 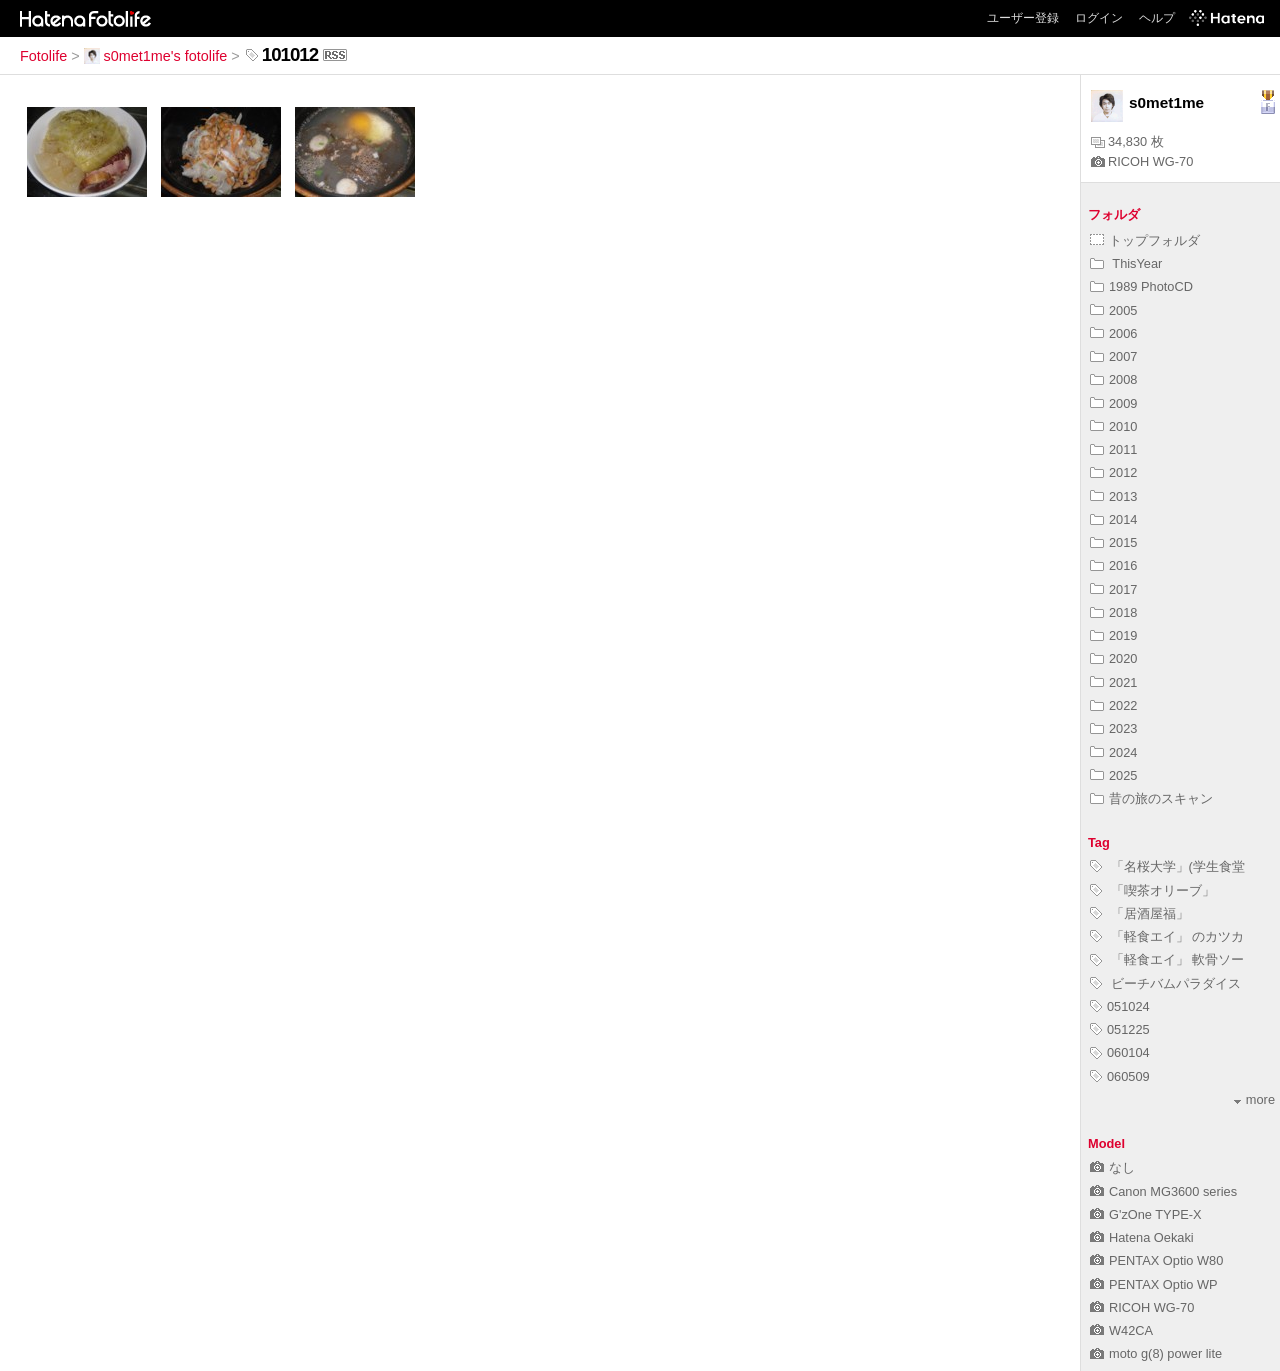 What do you see at coordinates (1113, 472) in the screenshot?
I see `2012` at bounding box center [1113, 472].